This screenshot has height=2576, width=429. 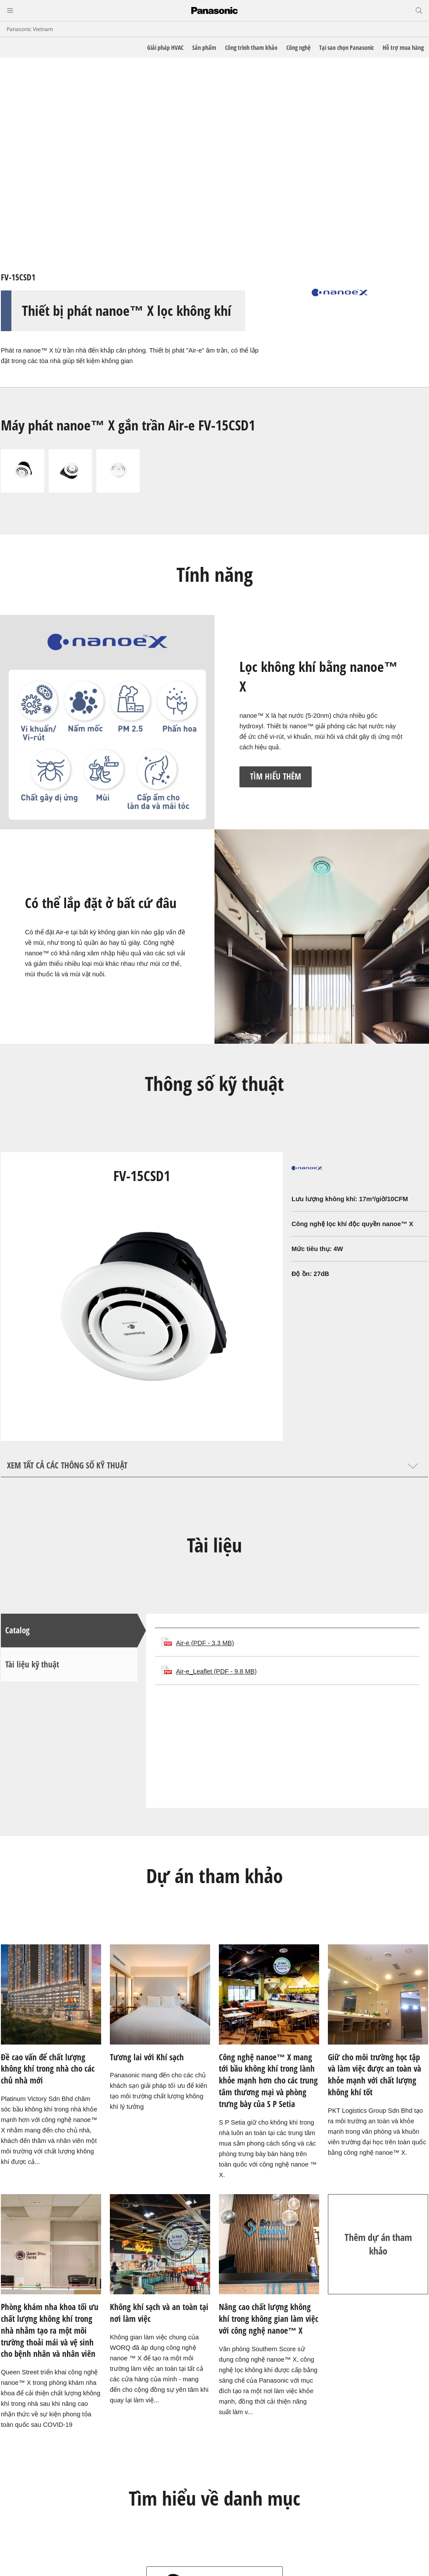 I want to click on Panasonic Vietnam, so click(x=30, y=29).